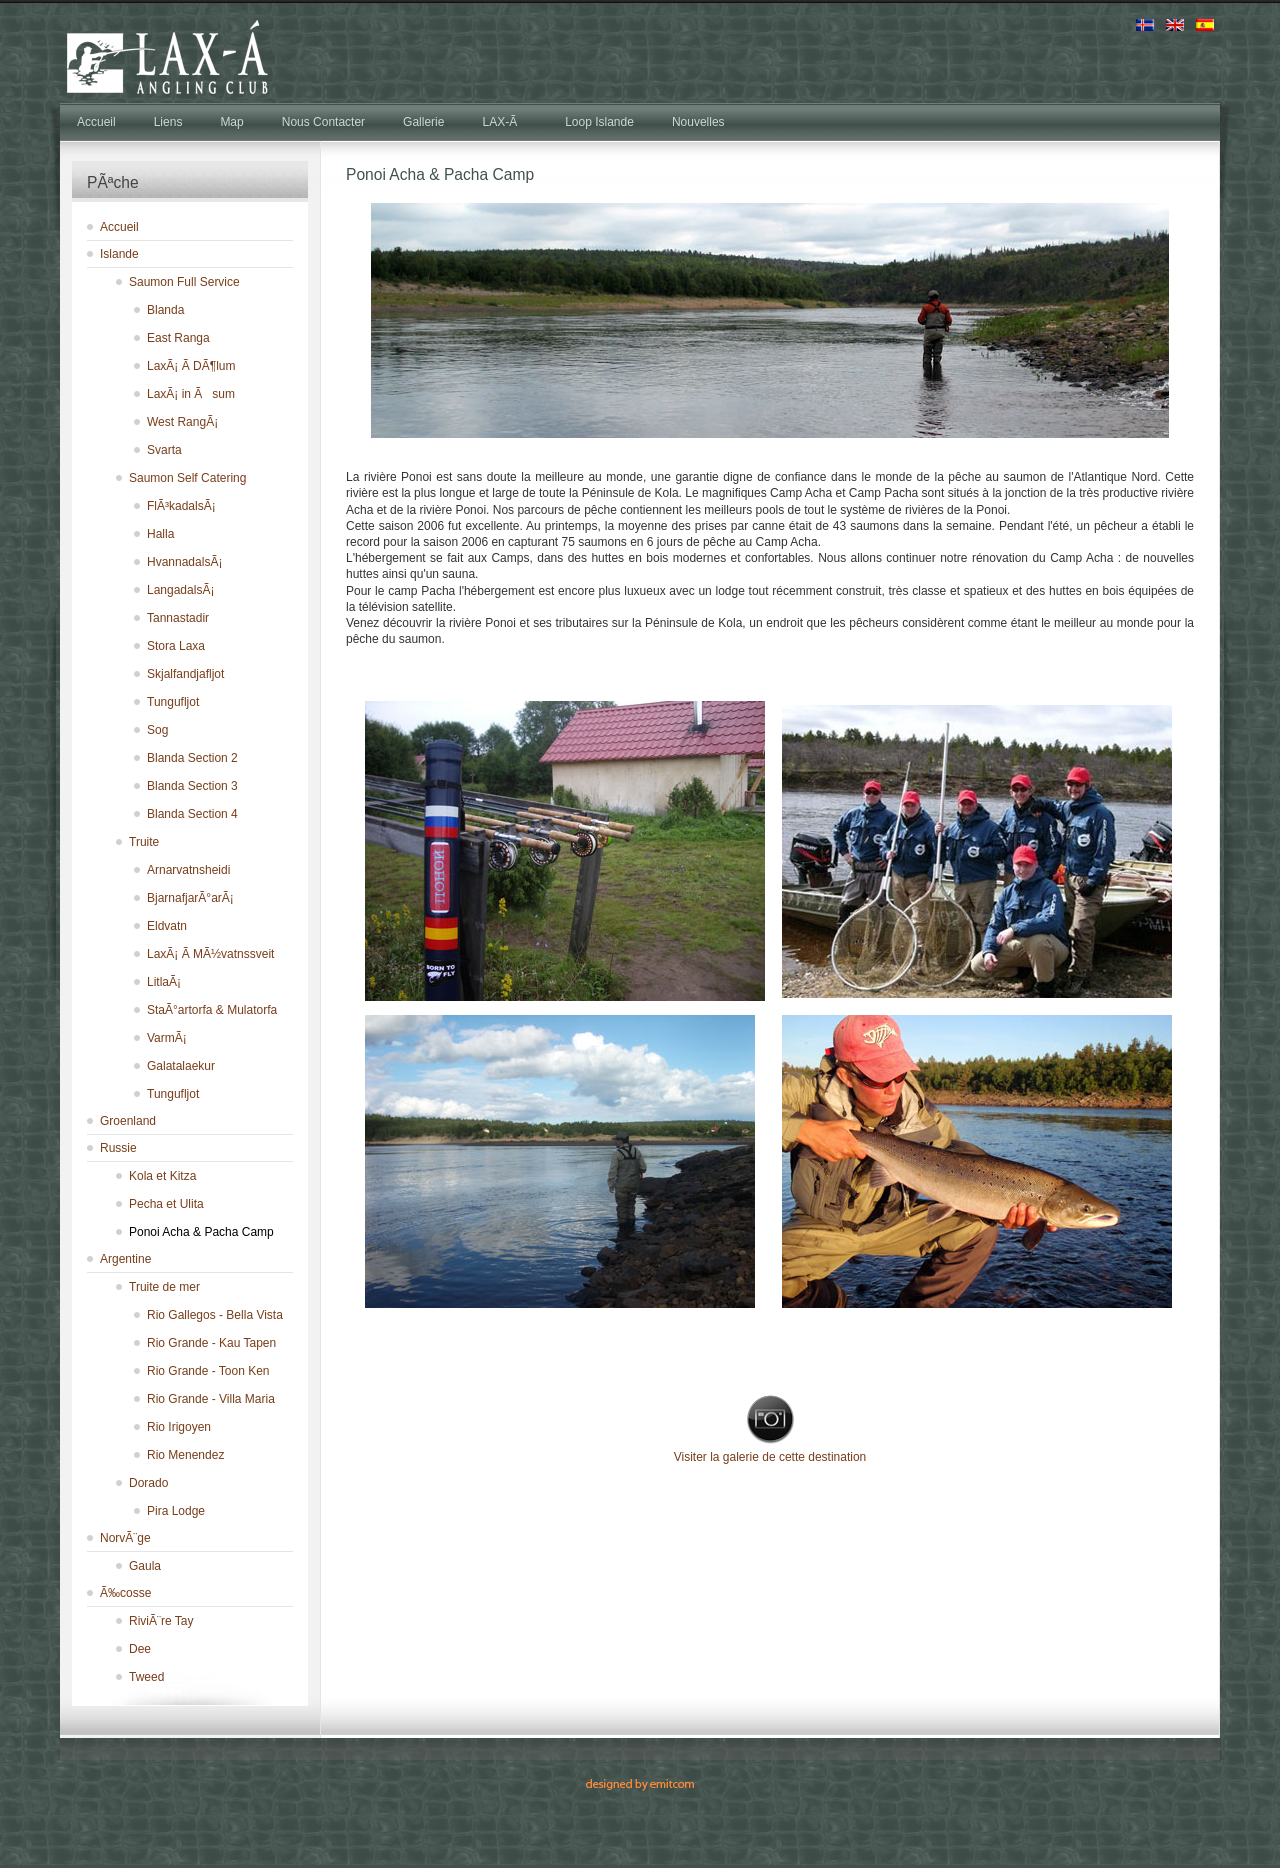 Image resolution: width=1280 pixels, height=1868 pixels. What do you see at coordinates (181, 506) in the screenshot?
I see `FlÃ³kadalsÃ¡` at bounding box center [181, 506].